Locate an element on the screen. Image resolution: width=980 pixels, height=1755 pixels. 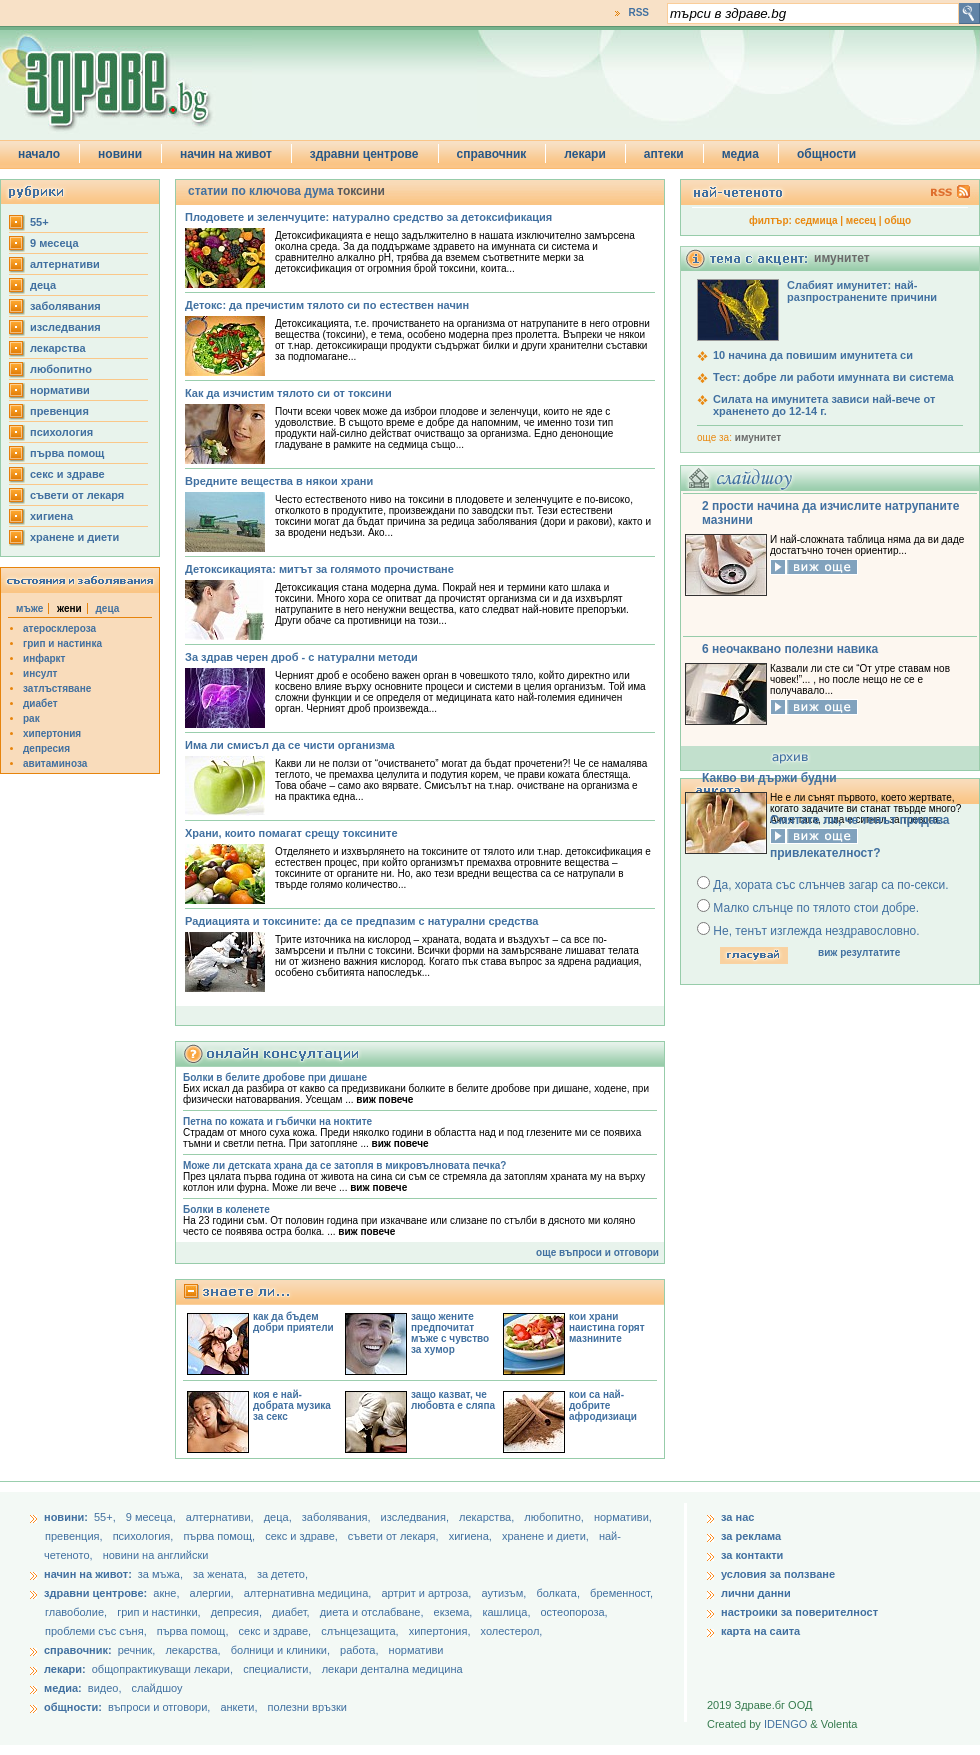
Тест: добре ли работи имунната ви система is located at coordinates (833, 377).